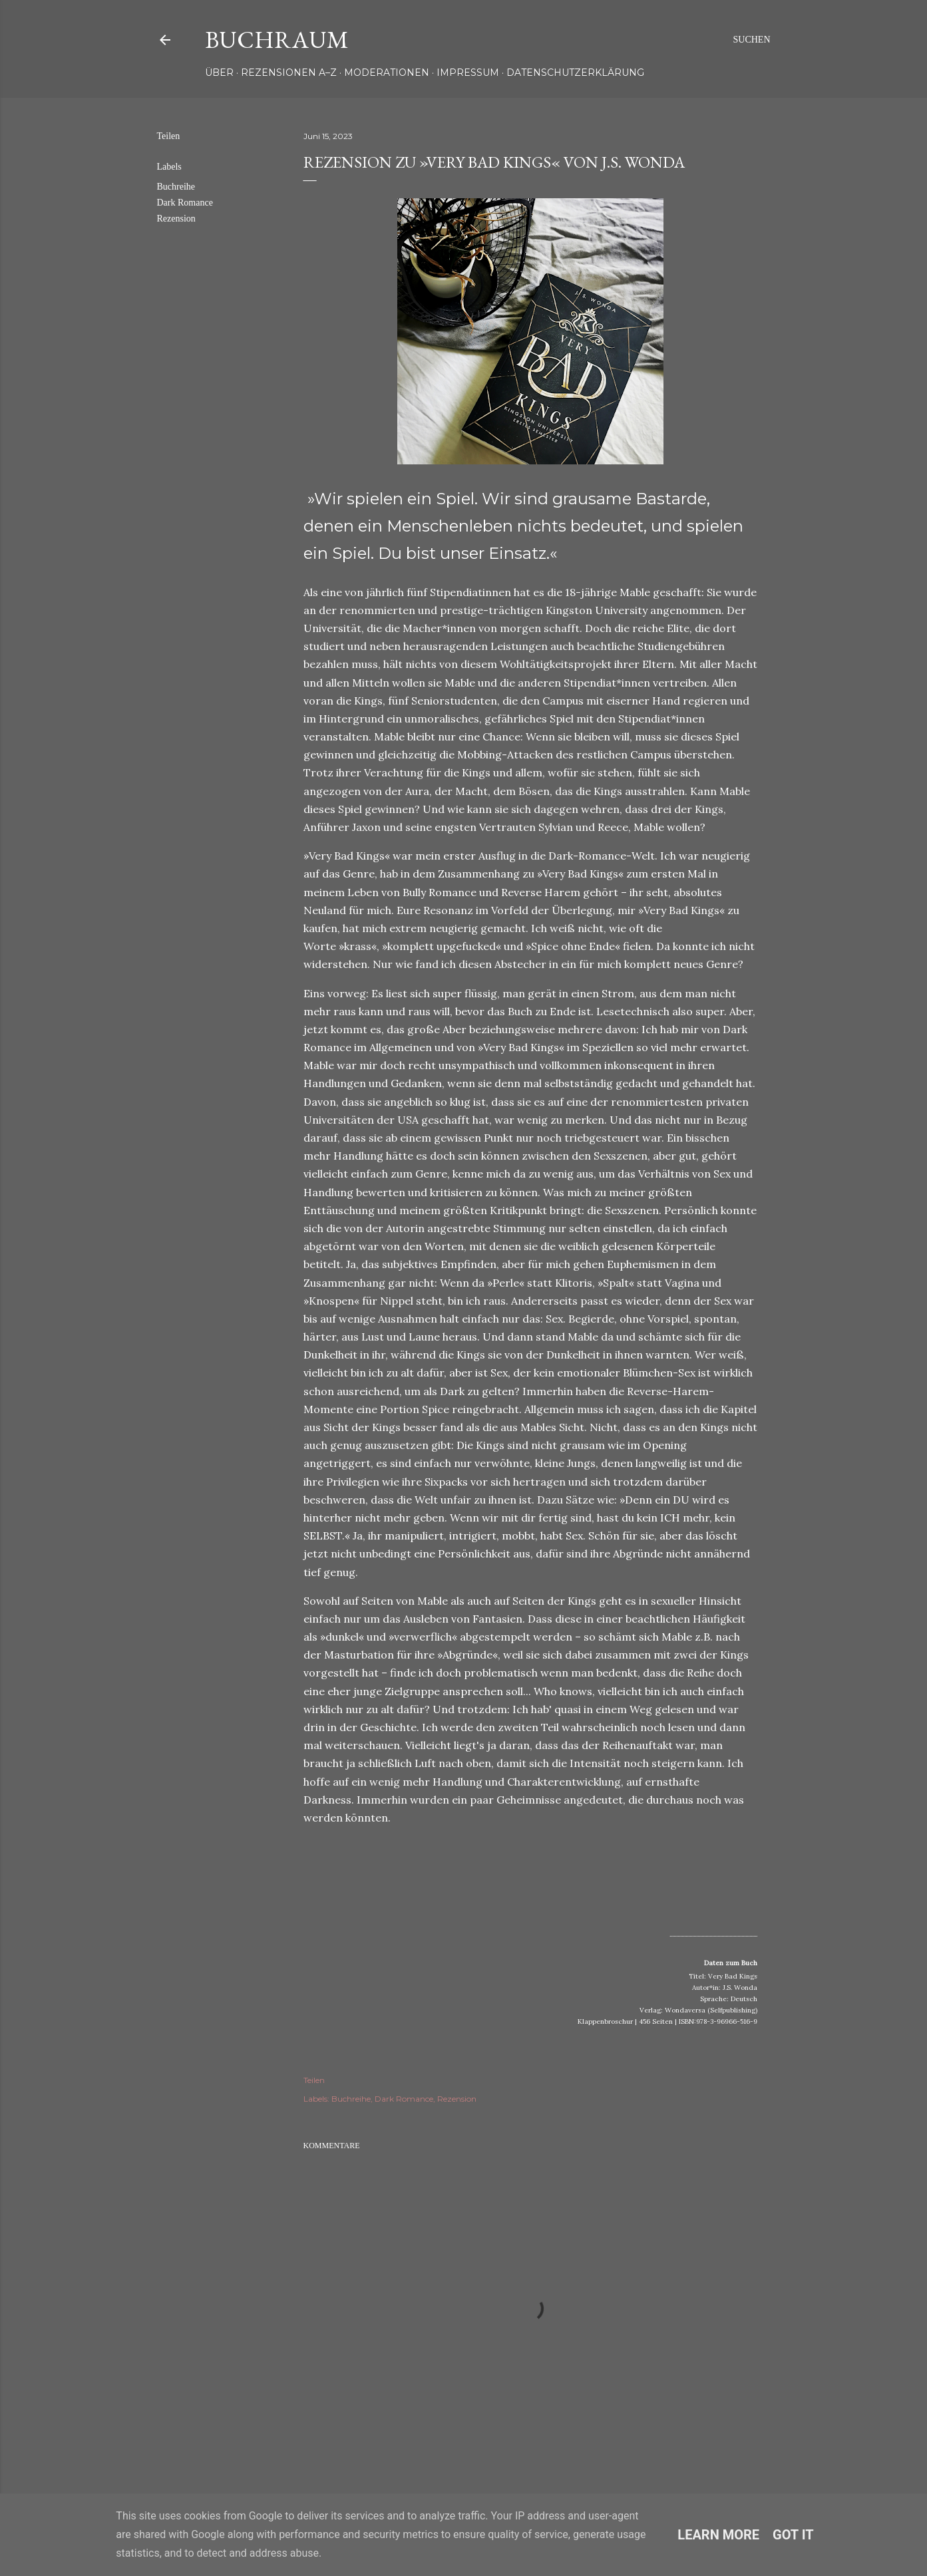  Describe the element at coordinates (718, 2535) in the screenshot. I see `Learn More` at that location.